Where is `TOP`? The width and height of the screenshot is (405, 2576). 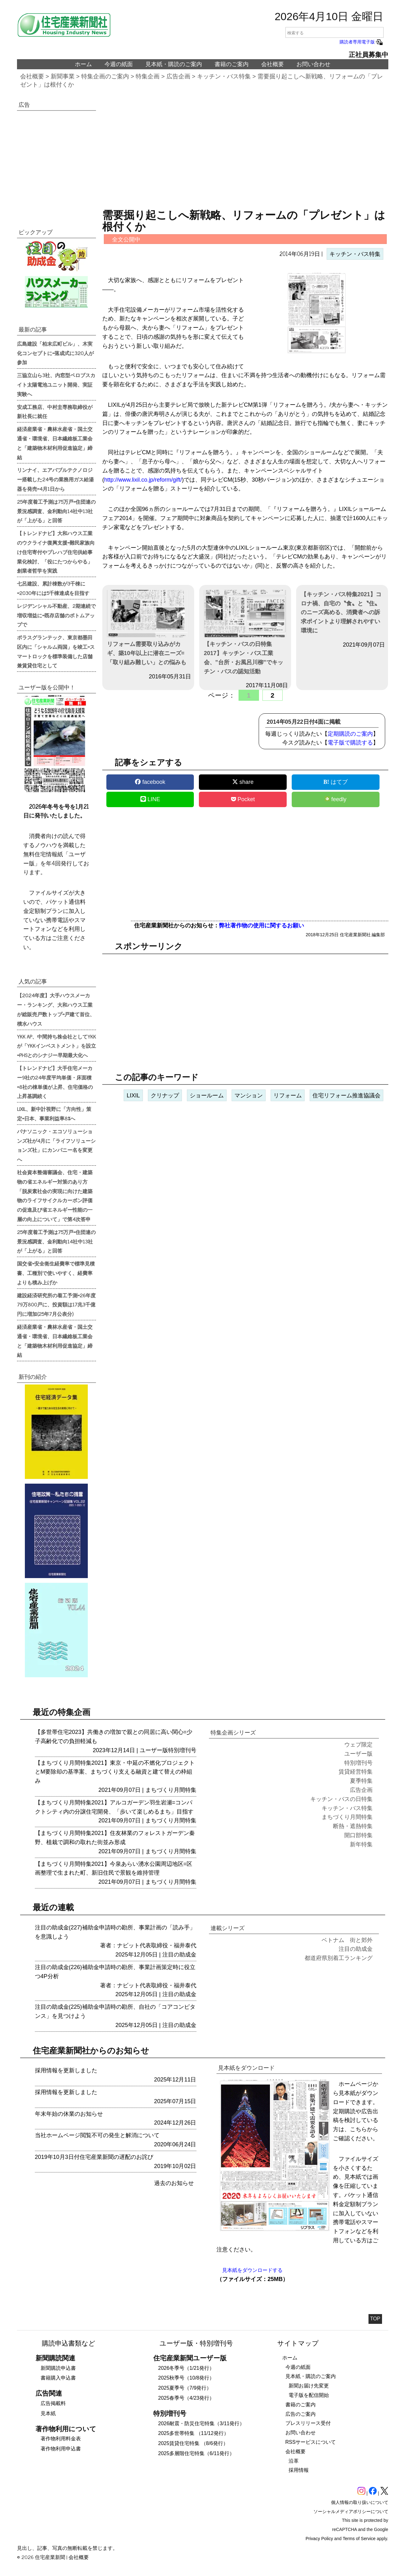 TOP is located at coordinates (375, 2318).